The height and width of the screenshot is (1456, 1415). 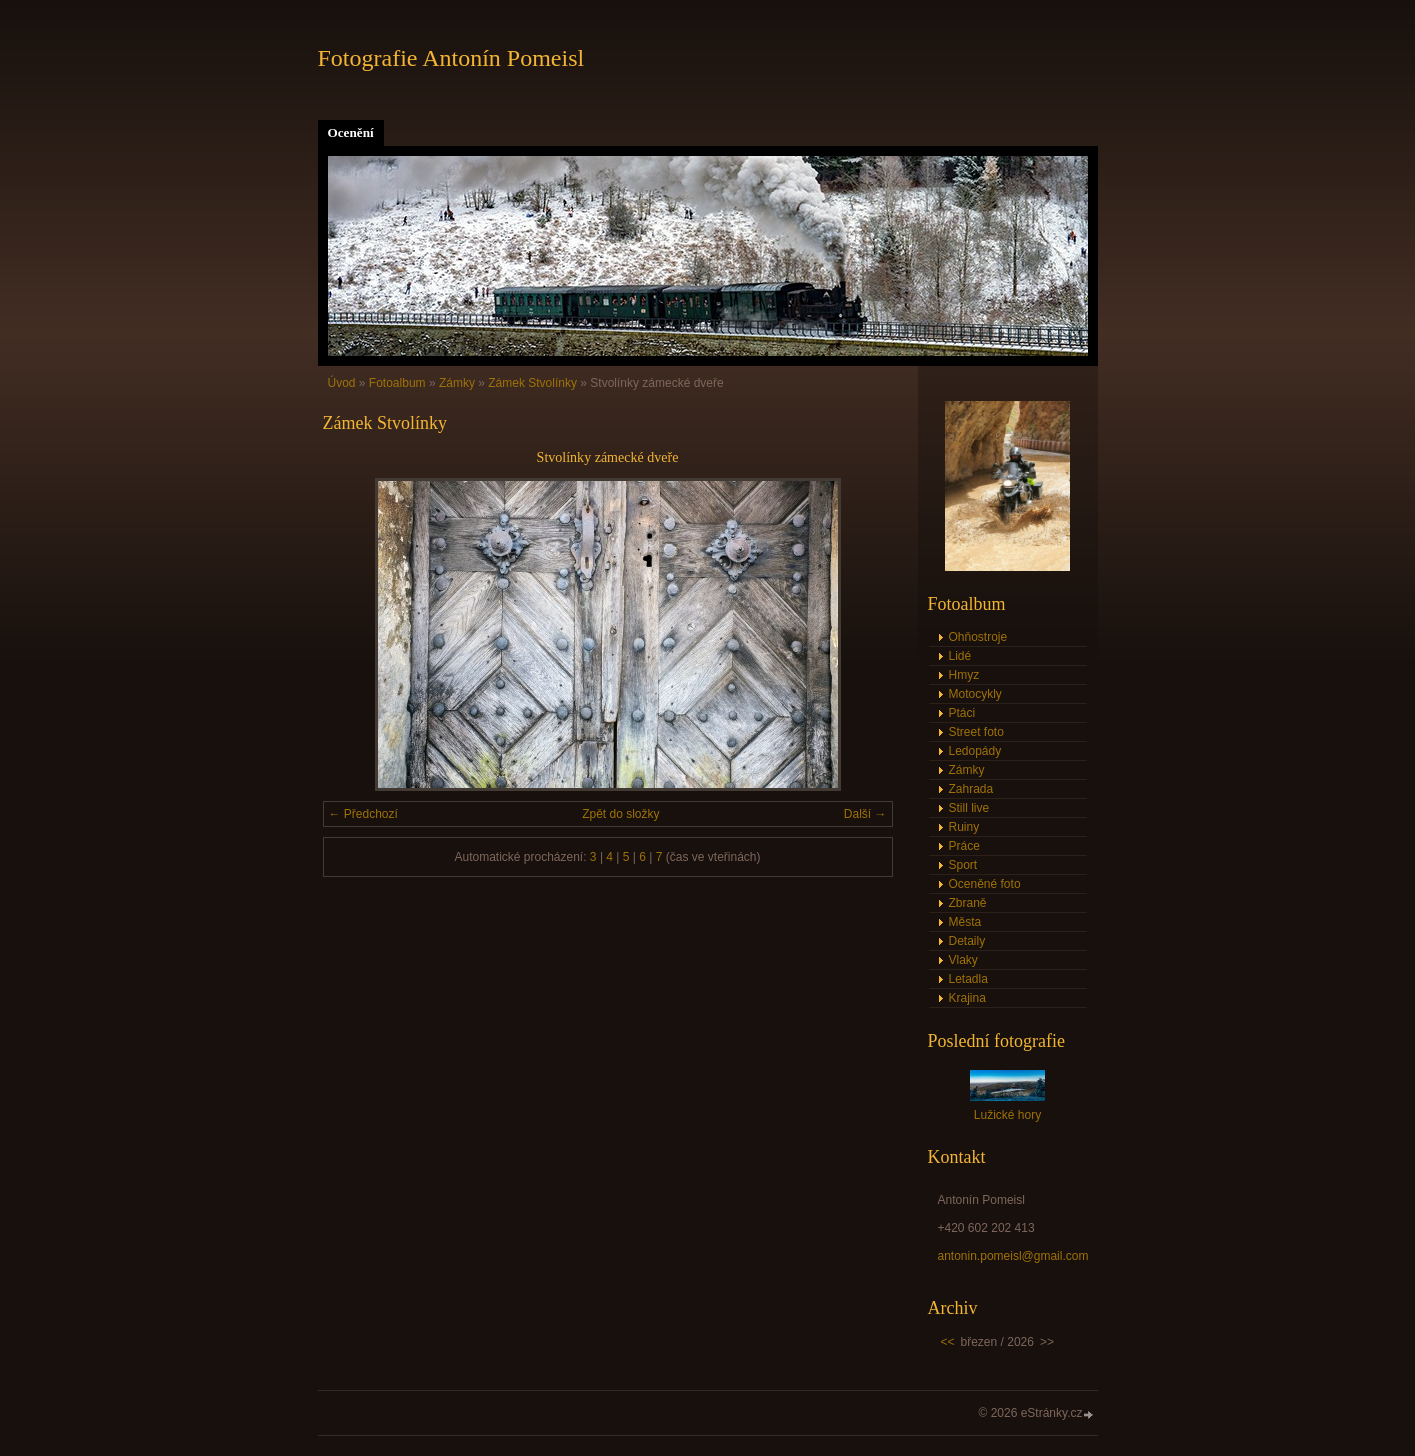 I want to click on Oceněné foto, so click(x=985, y=884).